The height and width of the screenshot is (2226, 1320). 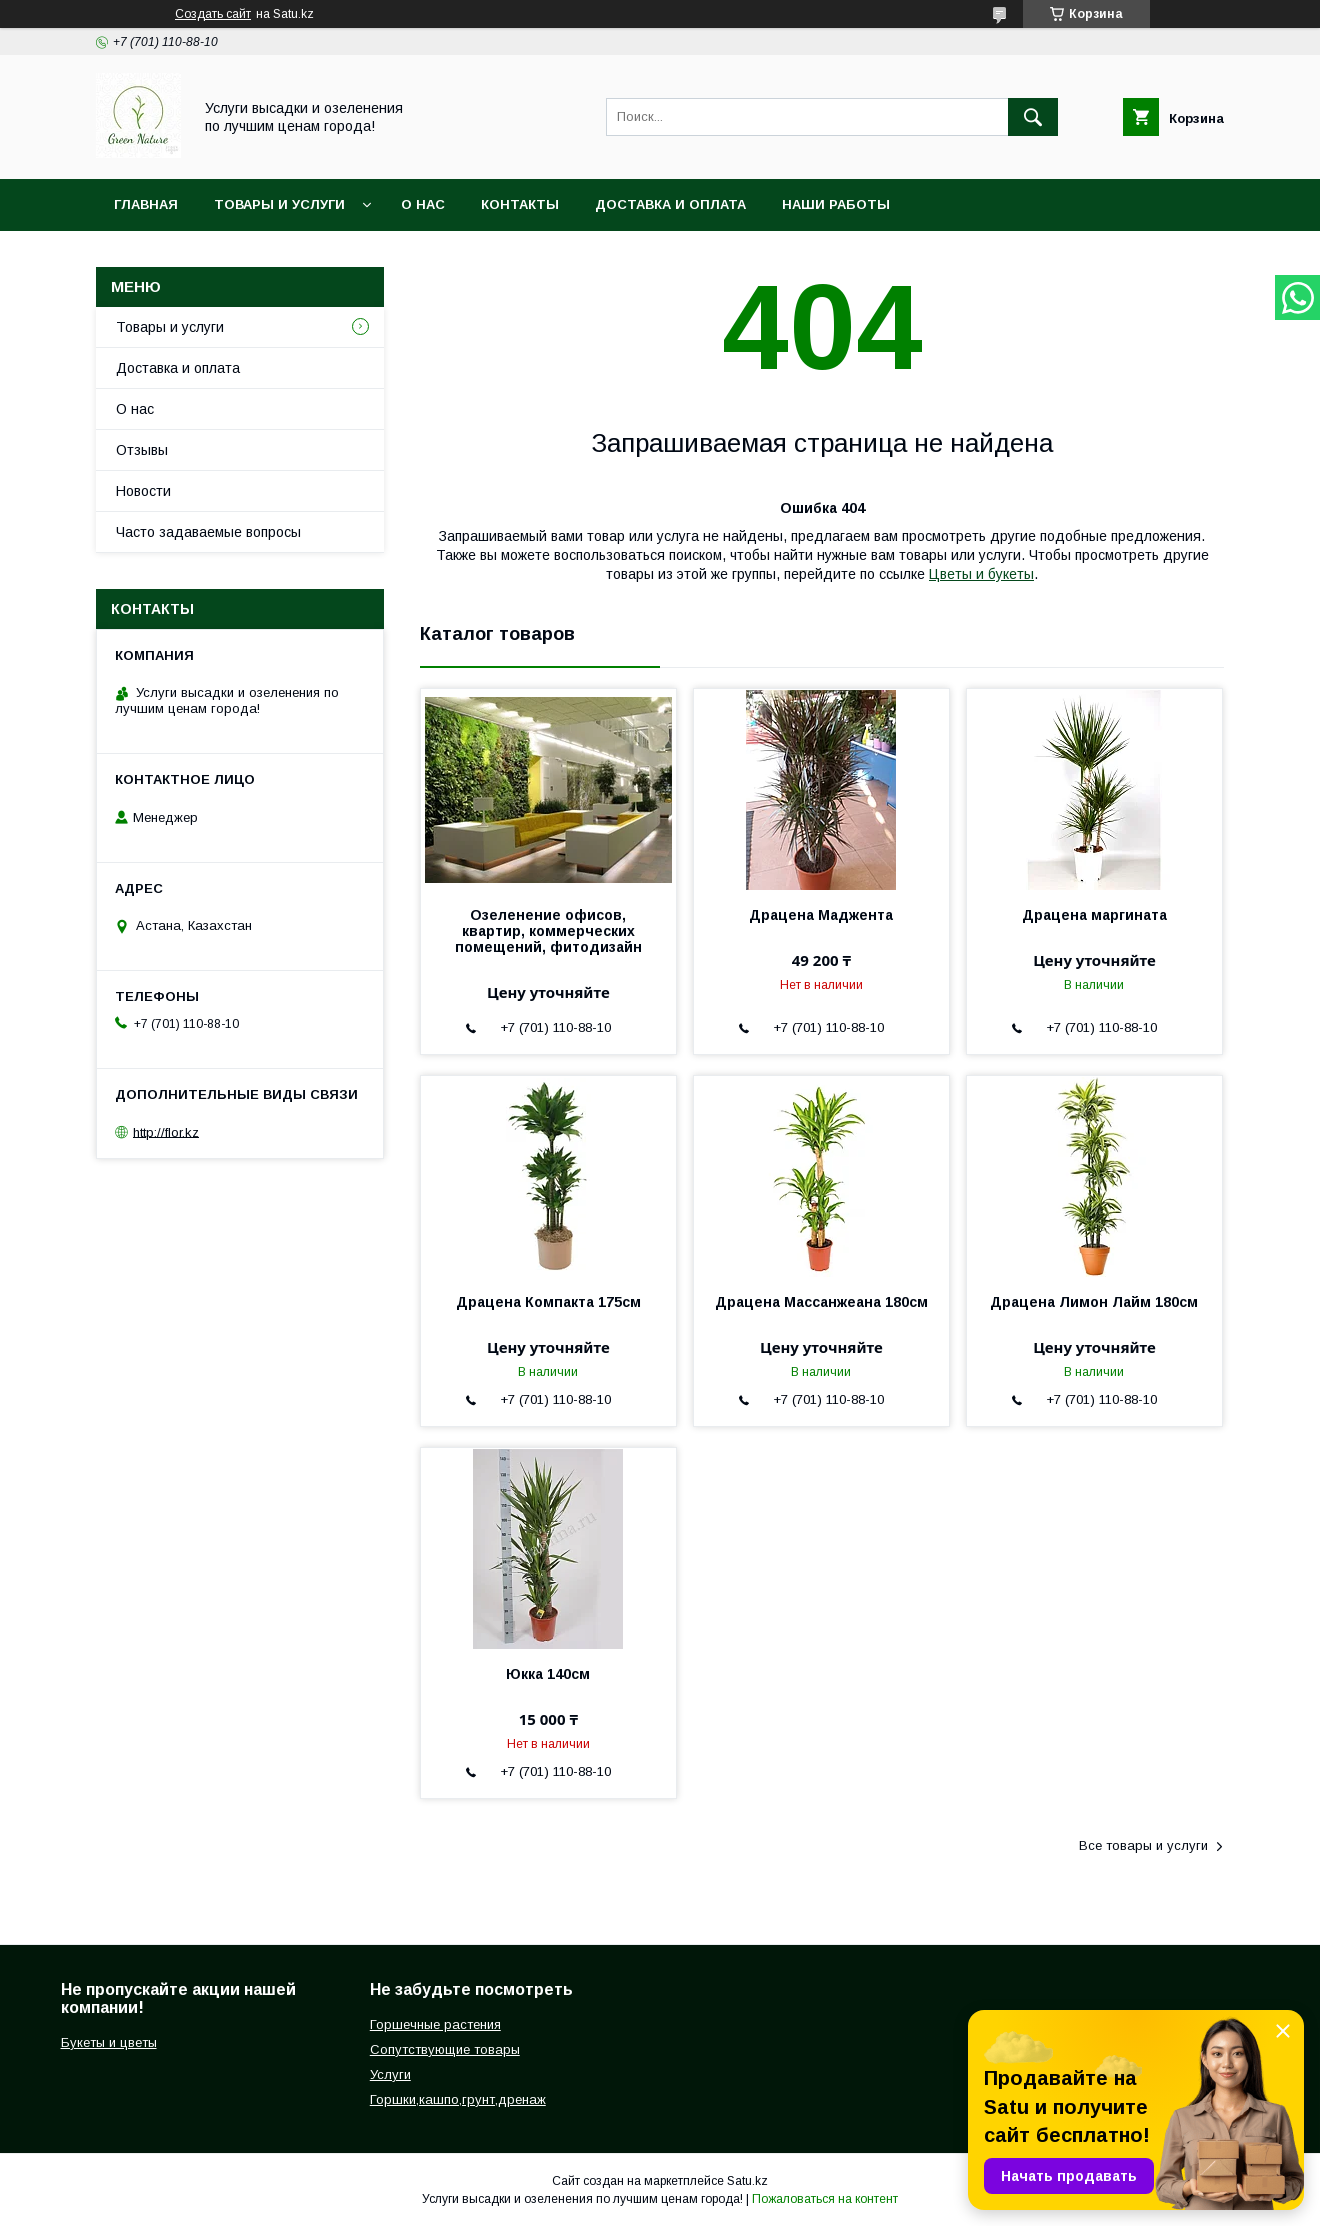 What do you see at coordinates (670, 204) in the screenshot?
I see `Доставка и оплата` at bounding box center [670, 204].